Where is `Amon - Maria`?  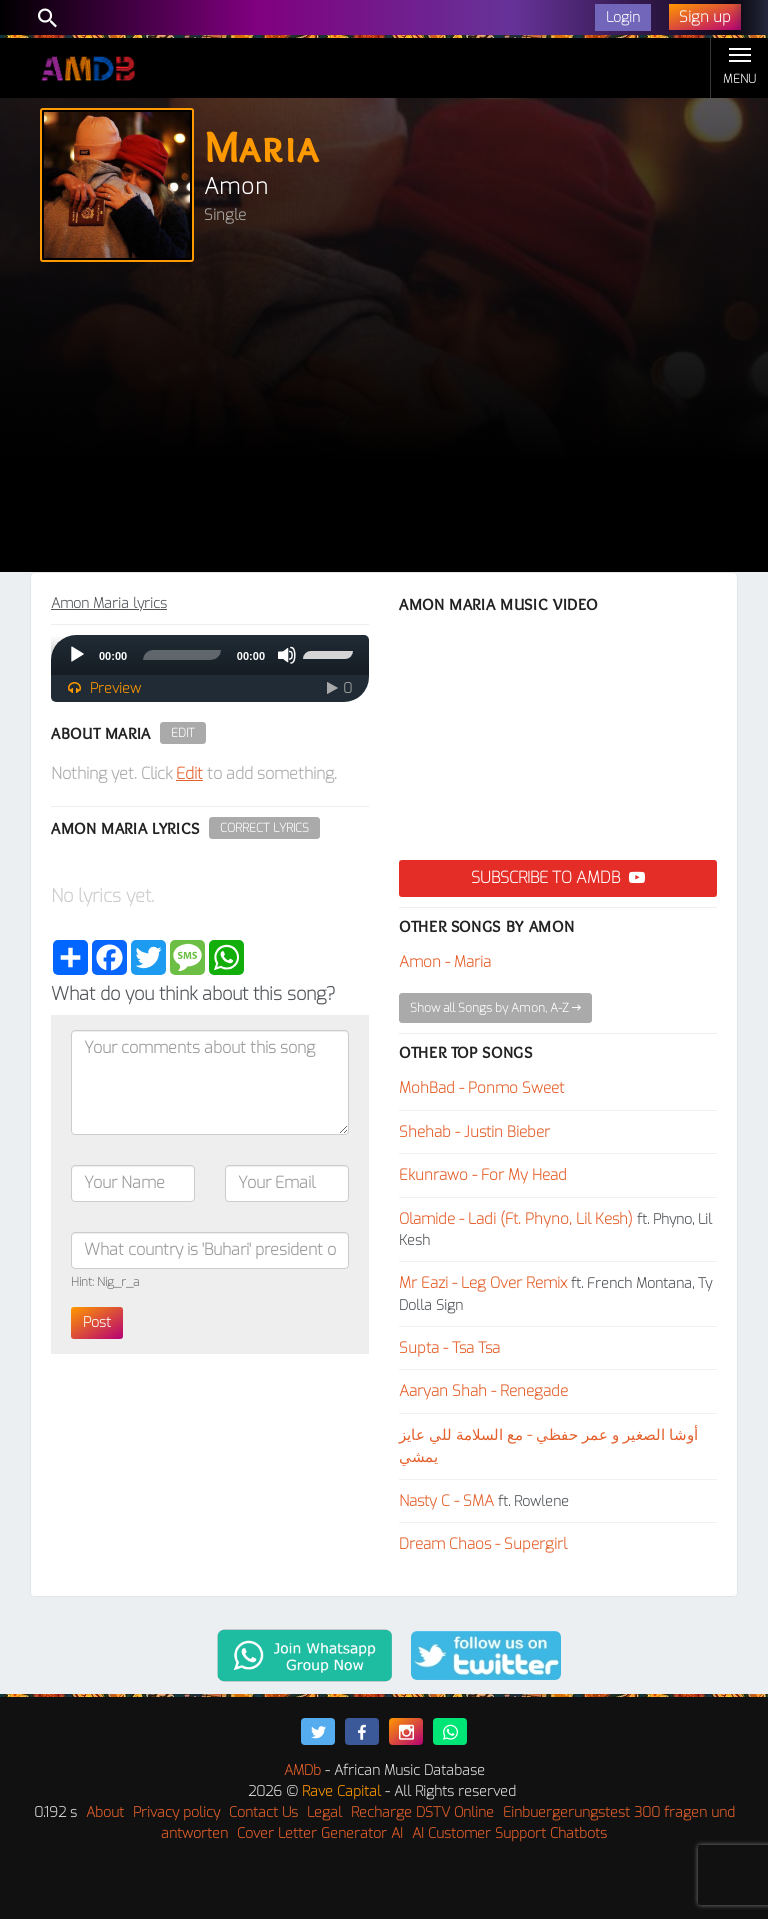
Amon - Maria is located at coordinates (445, 962).